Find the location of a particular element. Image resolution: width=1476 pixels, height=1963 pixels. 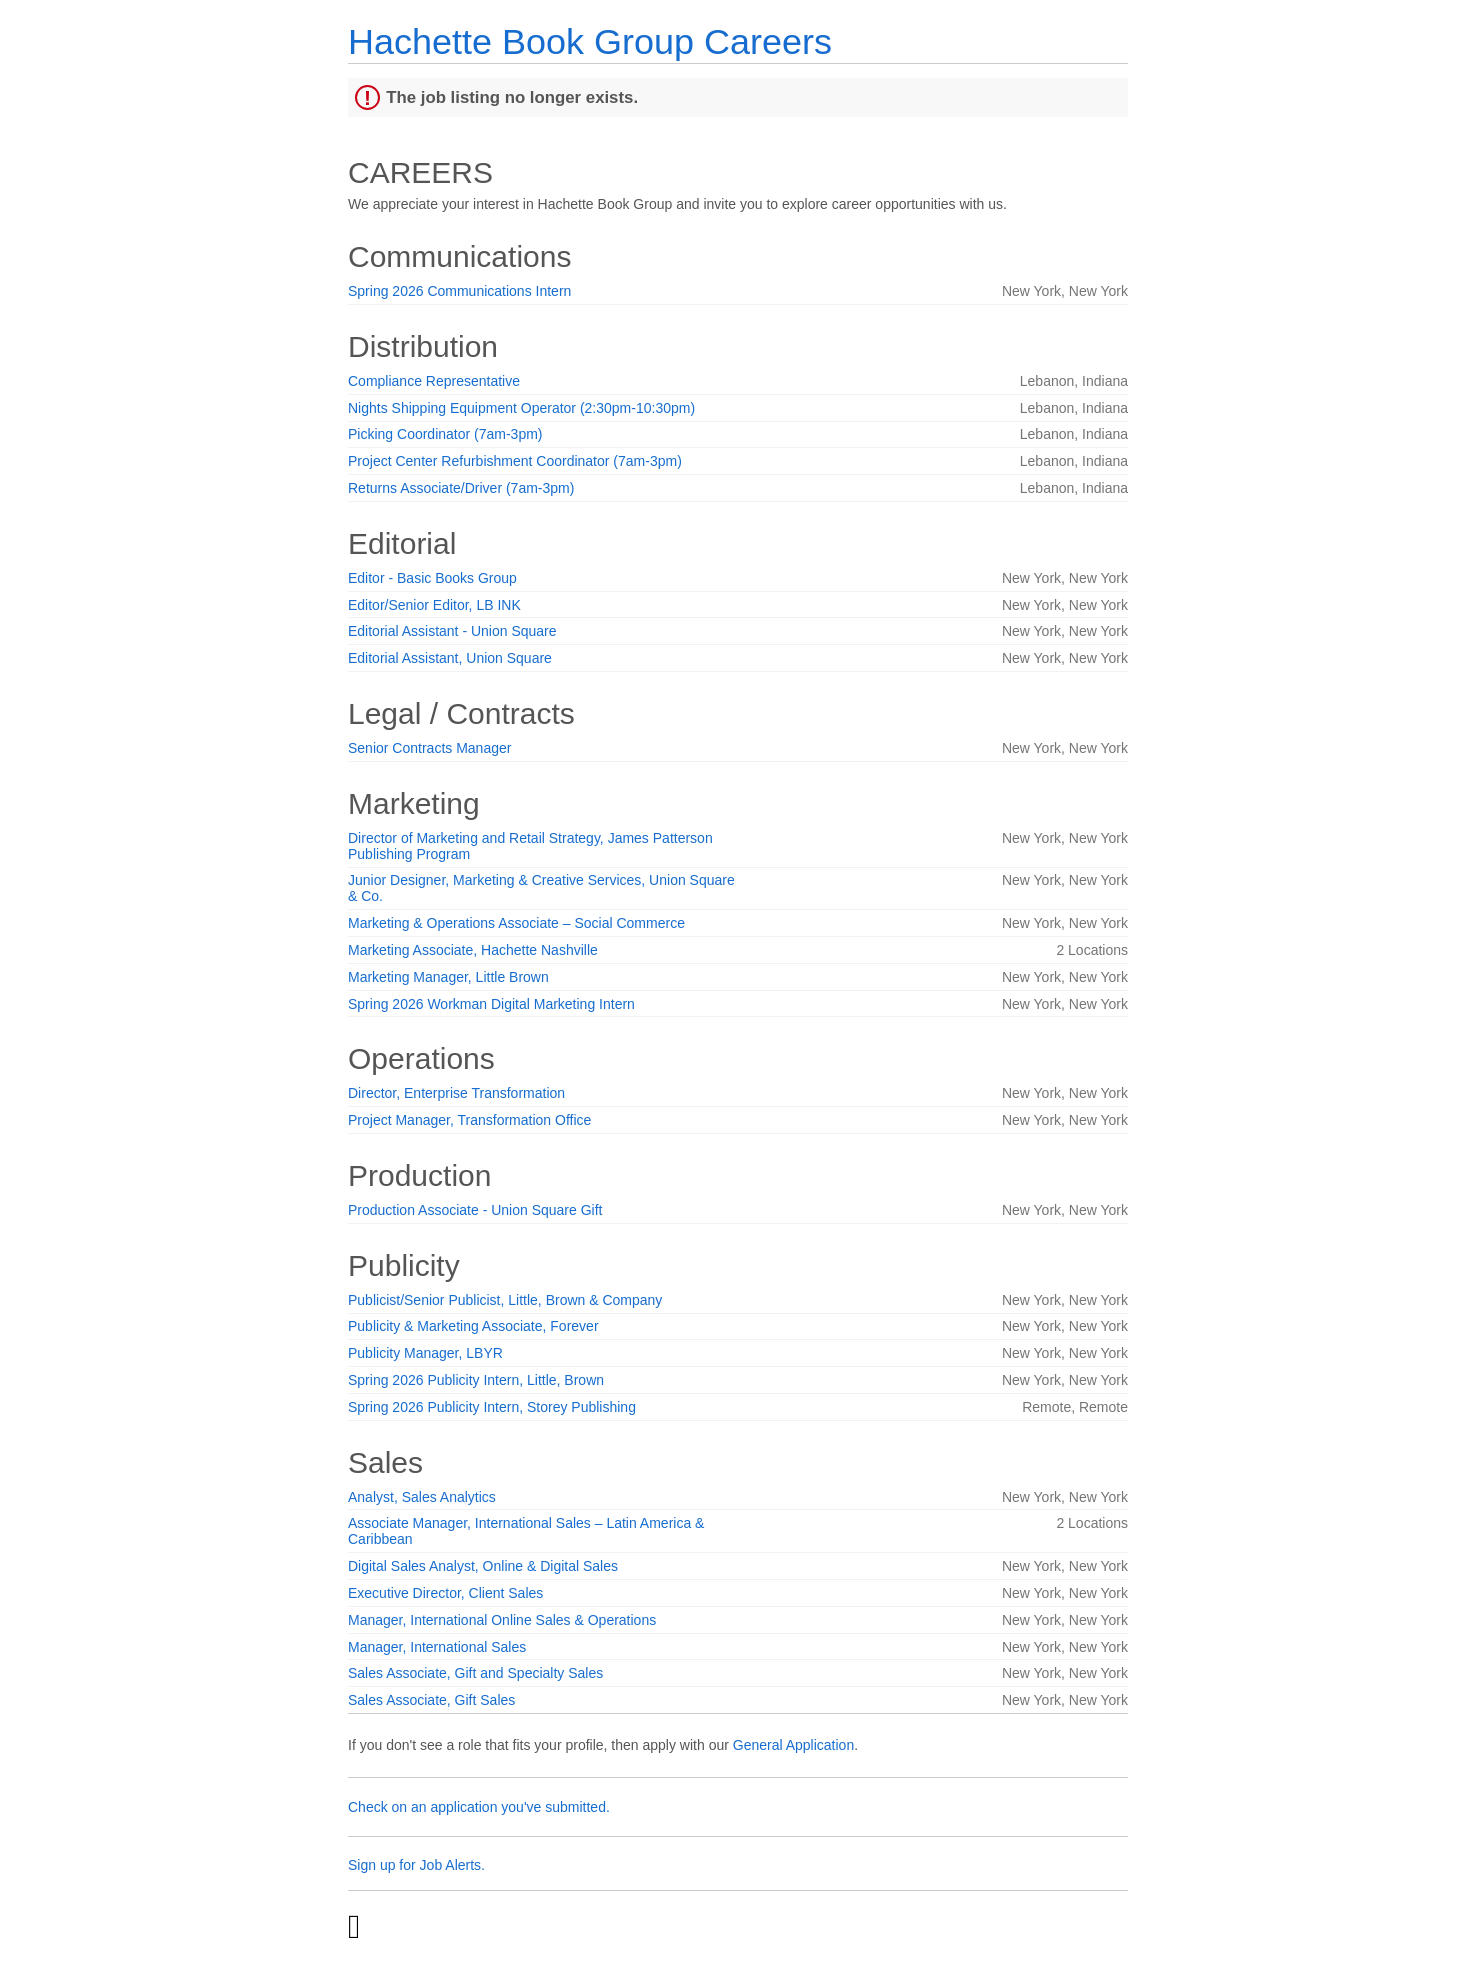

Project Manager, Transformation Office is located at coordinates (469, 1120).